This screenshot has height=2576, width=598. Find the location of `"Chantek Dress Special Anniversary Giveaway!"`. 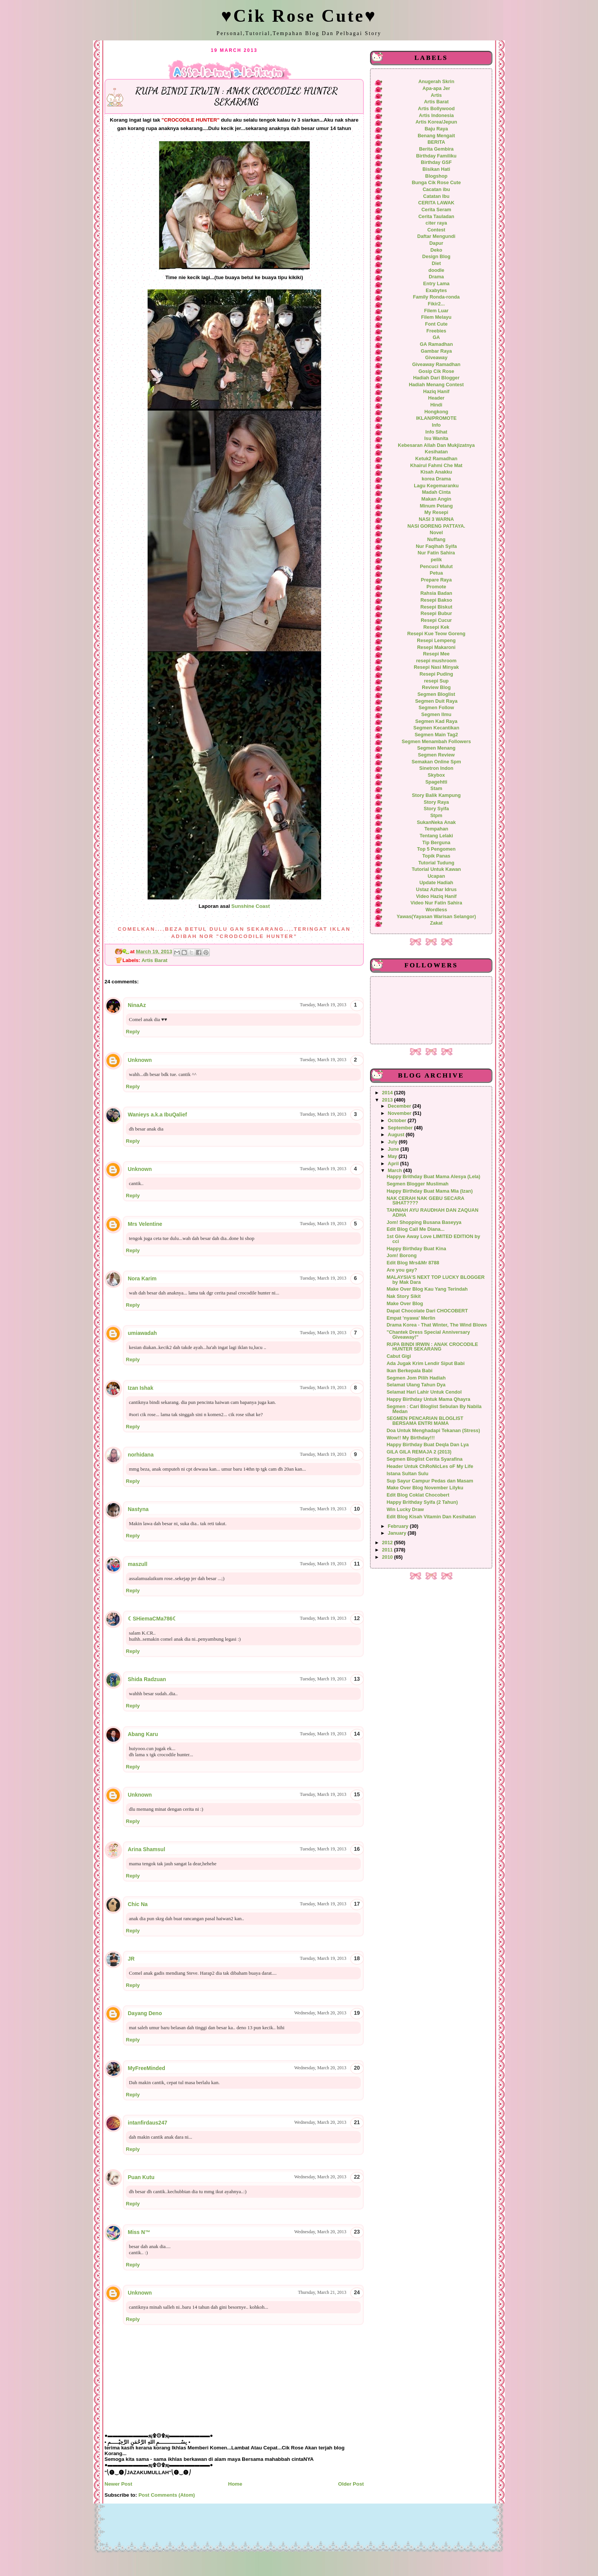

"Chantek Dress Special Anniversary Giveaway!" is located at coordinates (428, 1335).